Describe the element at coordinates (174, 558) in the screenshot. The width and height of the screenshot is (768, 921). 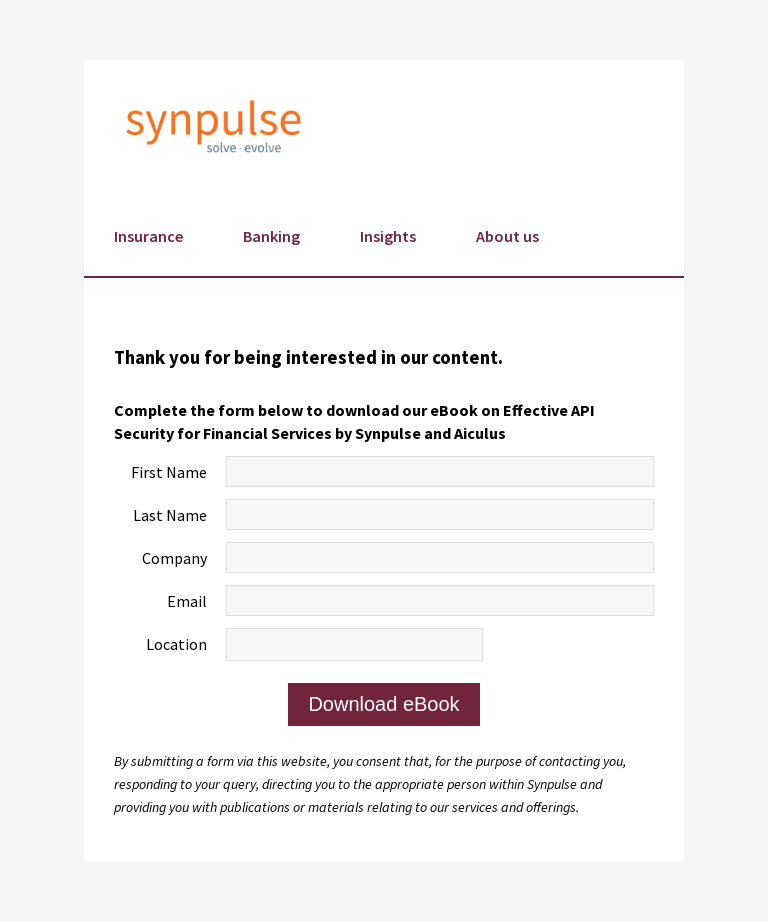
I see `Company` at that location.